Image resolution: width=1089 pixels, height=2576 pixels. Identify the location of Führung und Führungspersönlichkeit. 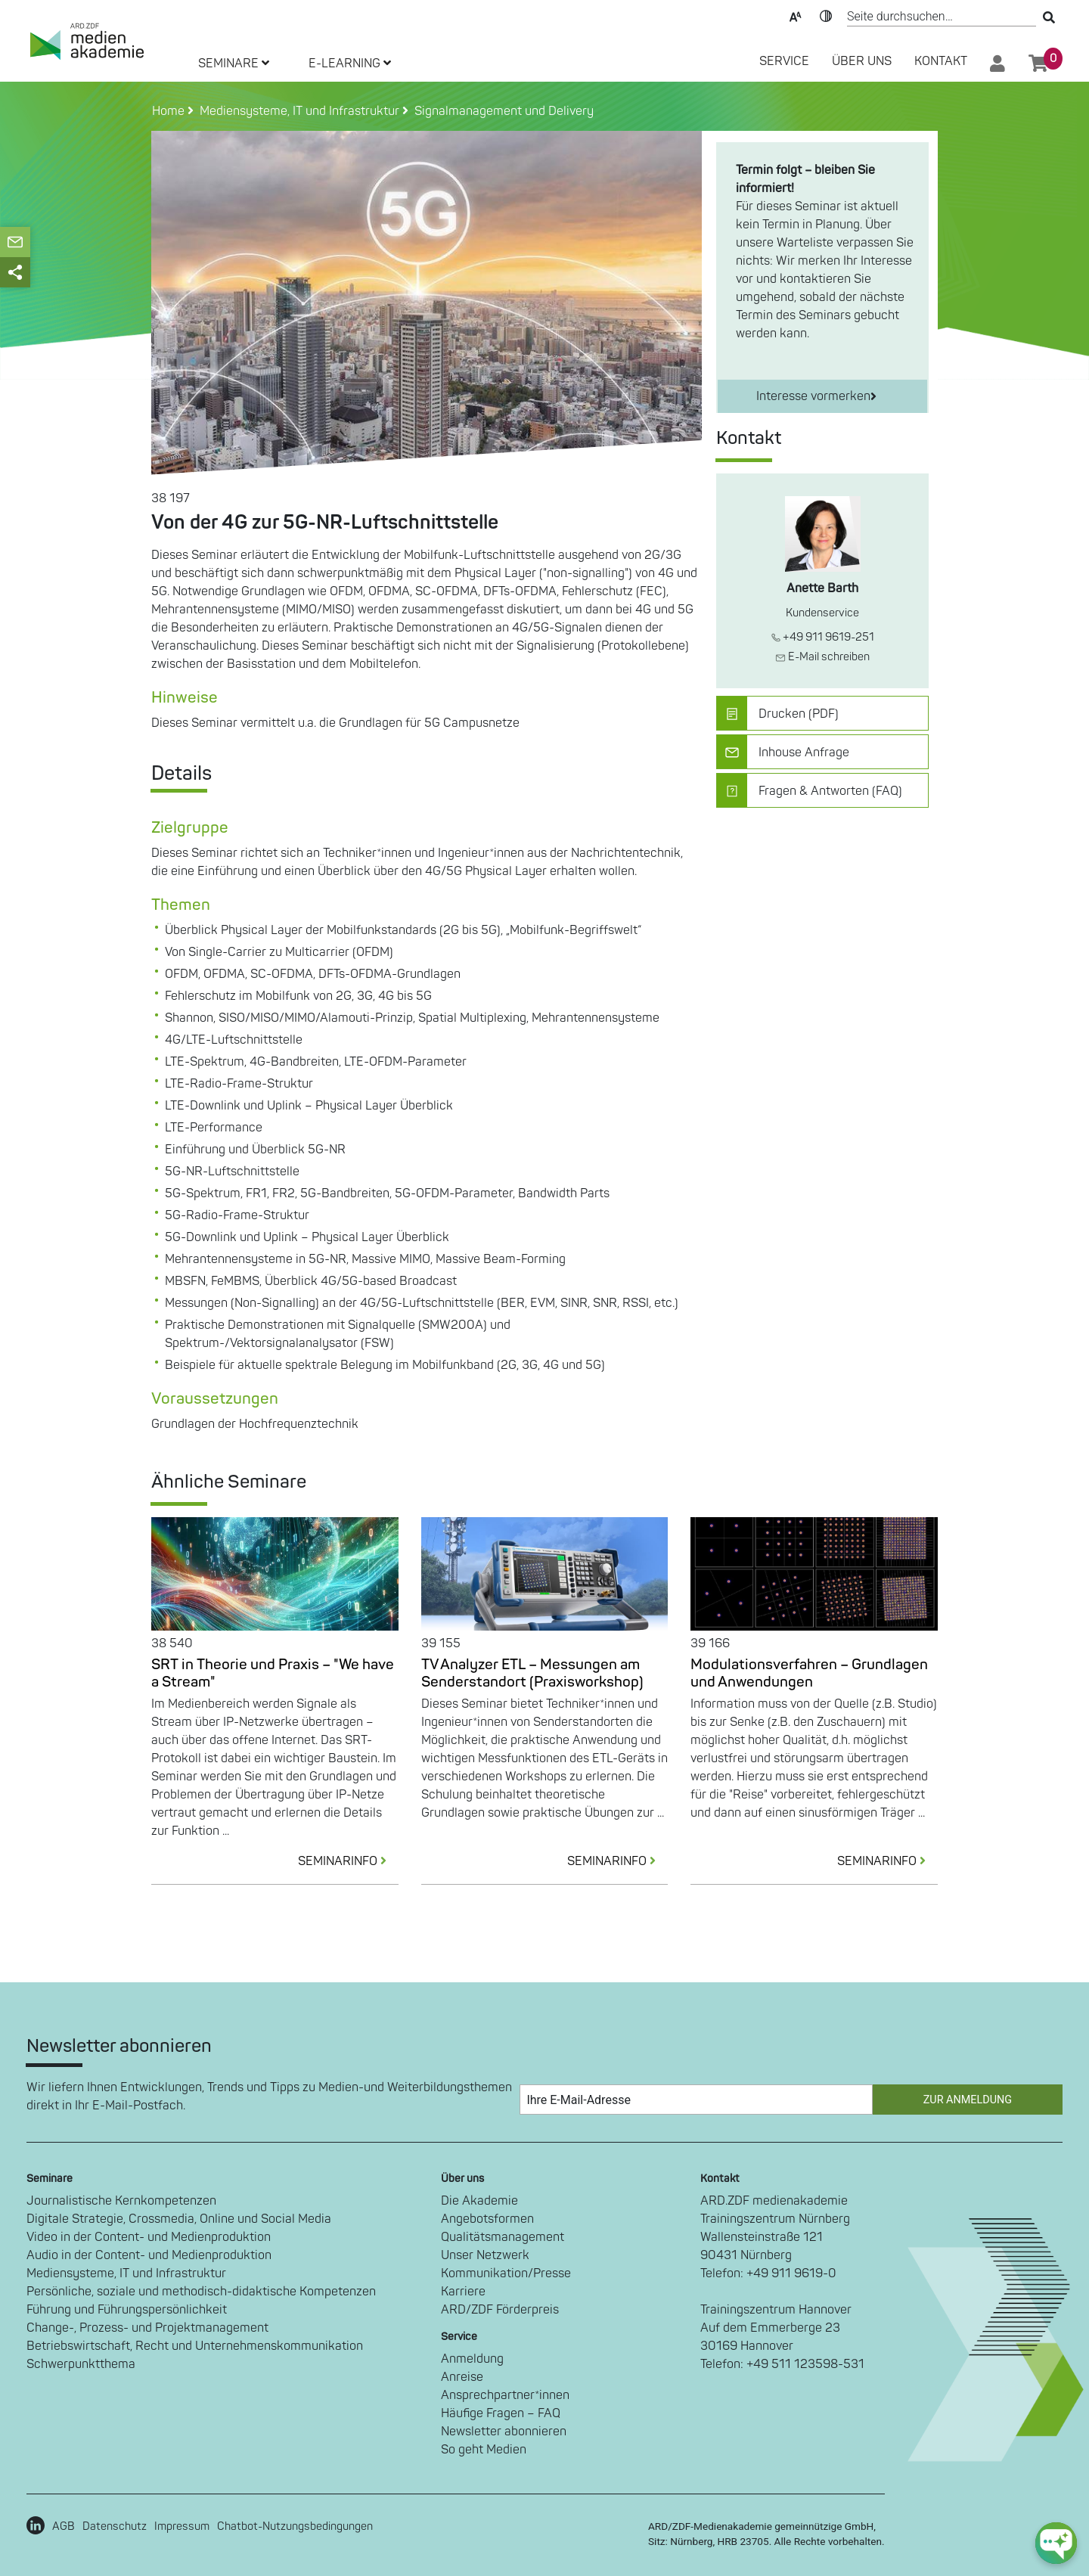
(126, 2309).